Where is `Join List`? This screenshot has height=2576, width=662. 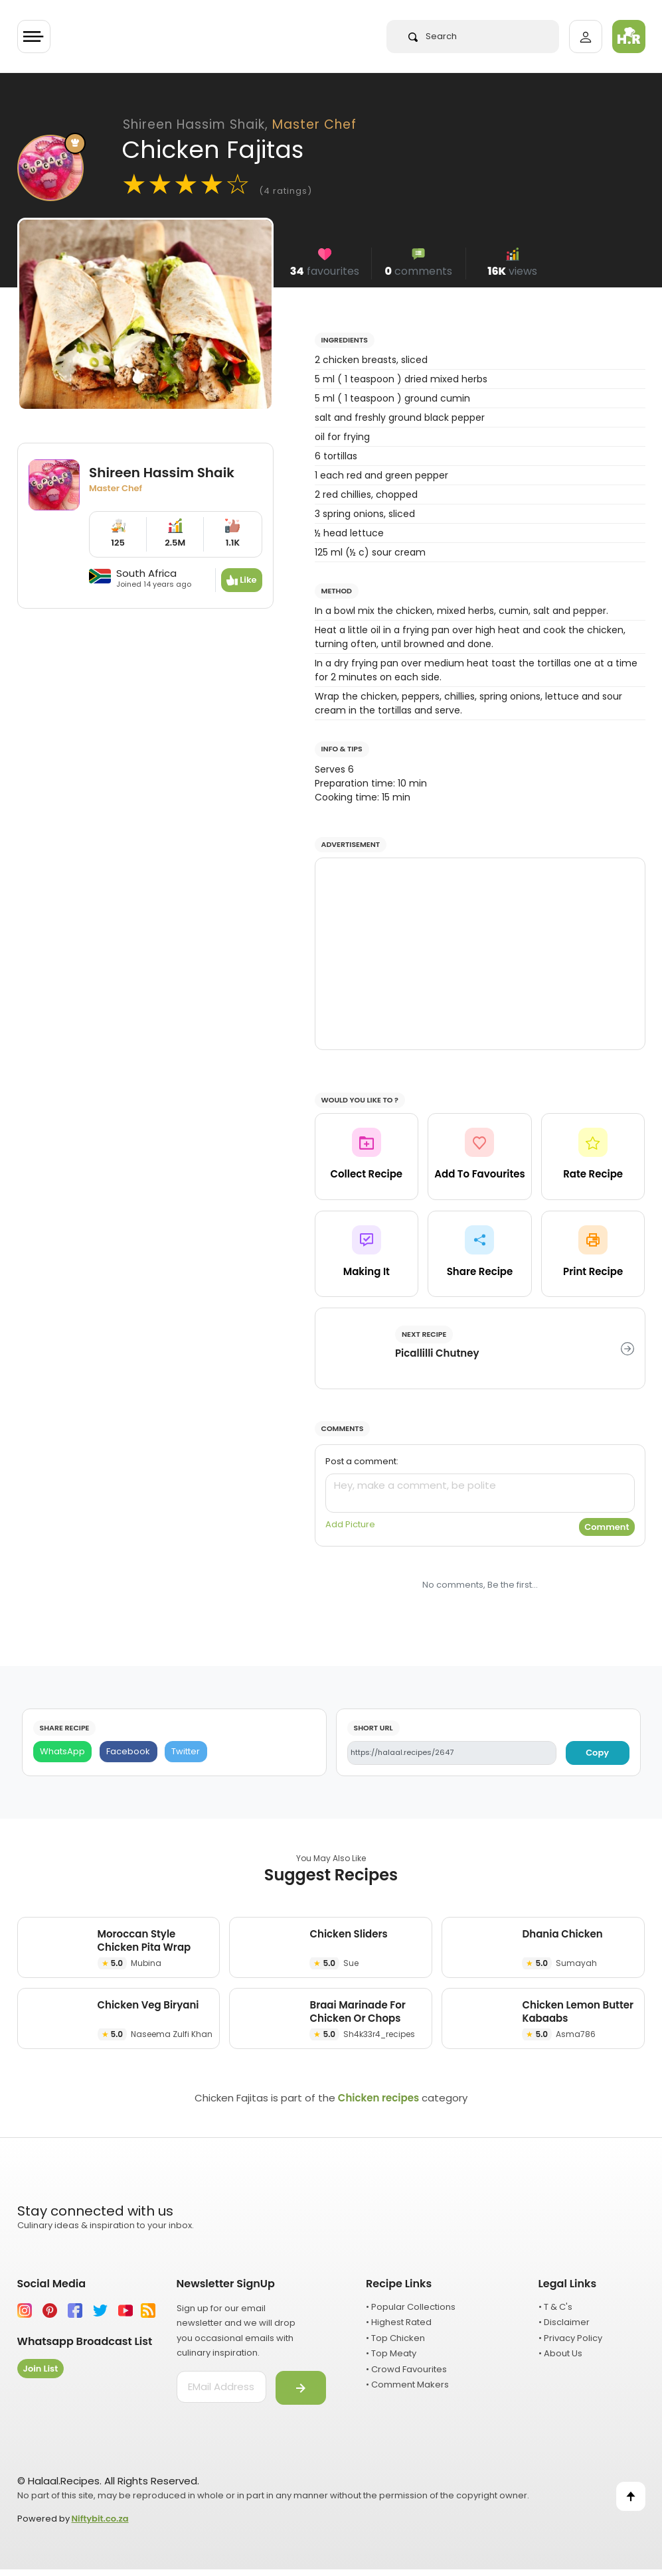
Join List is located at coordinates (40, 2368).